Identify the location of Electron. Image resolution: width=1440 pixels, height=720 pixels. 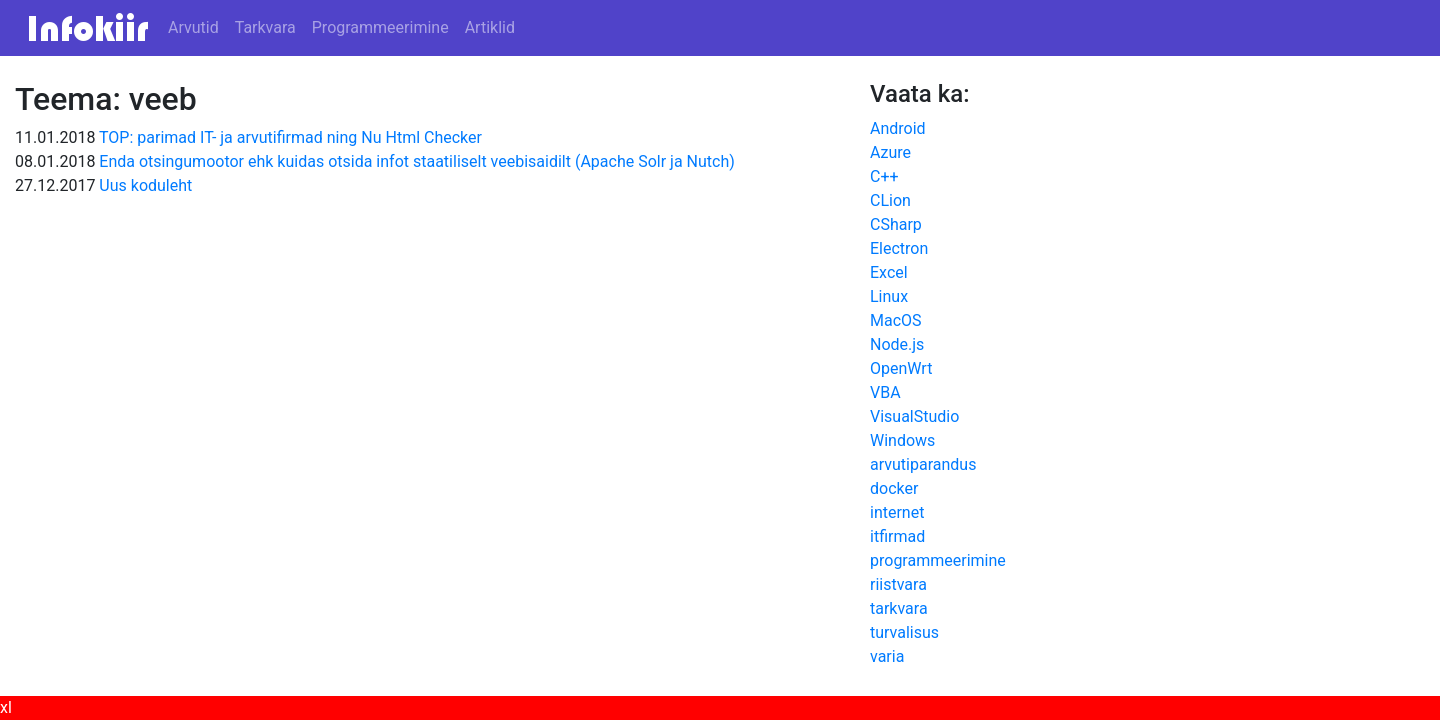
(899, 248).